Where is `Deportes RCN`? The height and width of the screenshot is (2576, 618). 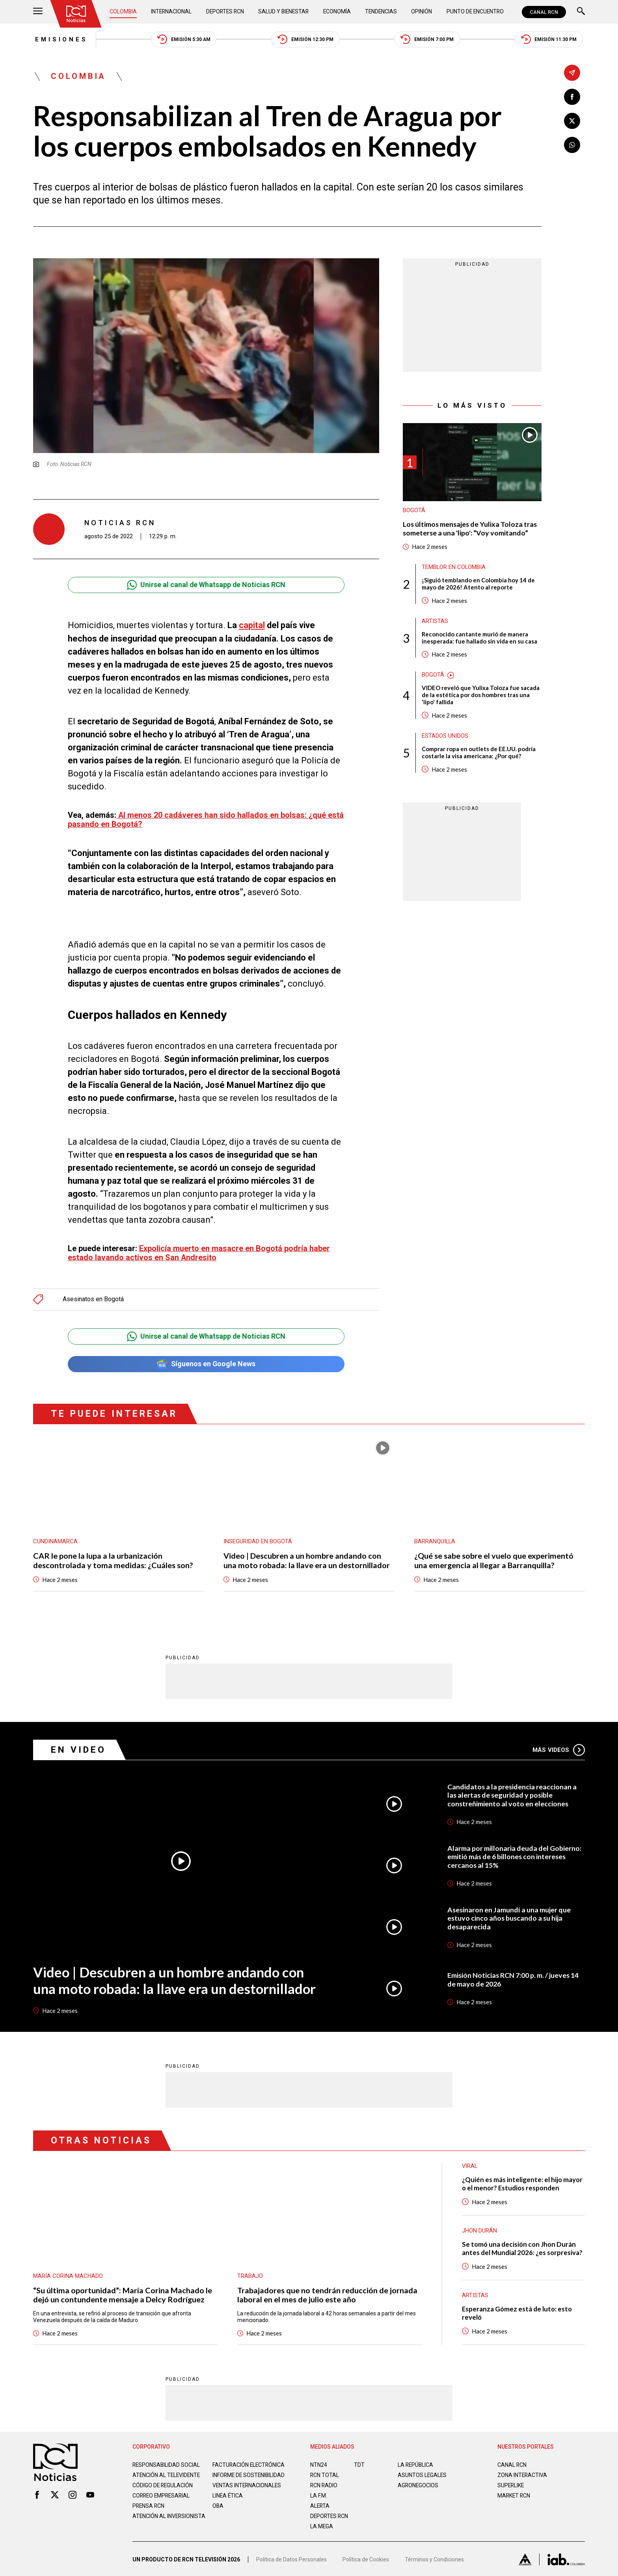
Deportes RCN is located at coordinates (225, 12).